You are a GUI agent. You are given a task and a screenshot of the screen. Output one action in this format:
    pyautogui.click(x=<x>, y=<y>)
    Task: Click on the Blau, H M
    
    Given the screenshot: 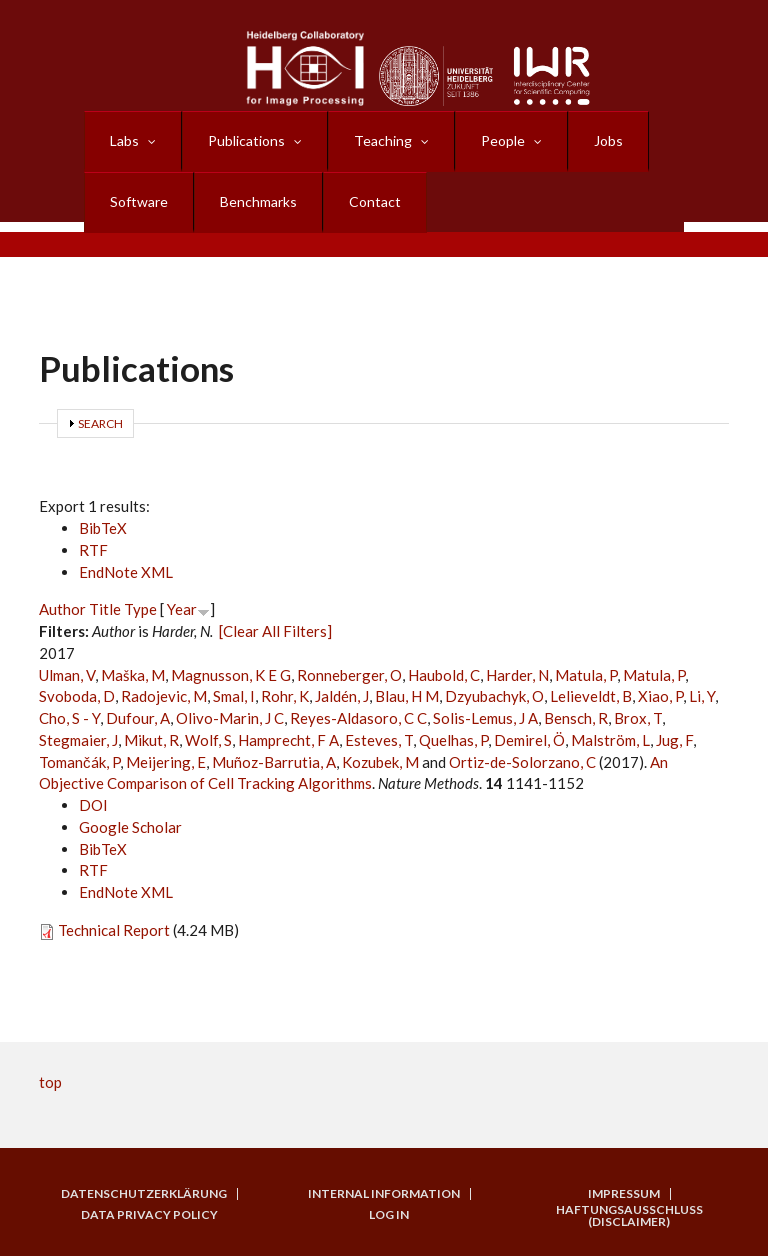 What is the action you would take?
    pyautogui.click(x=407, y=696)
    